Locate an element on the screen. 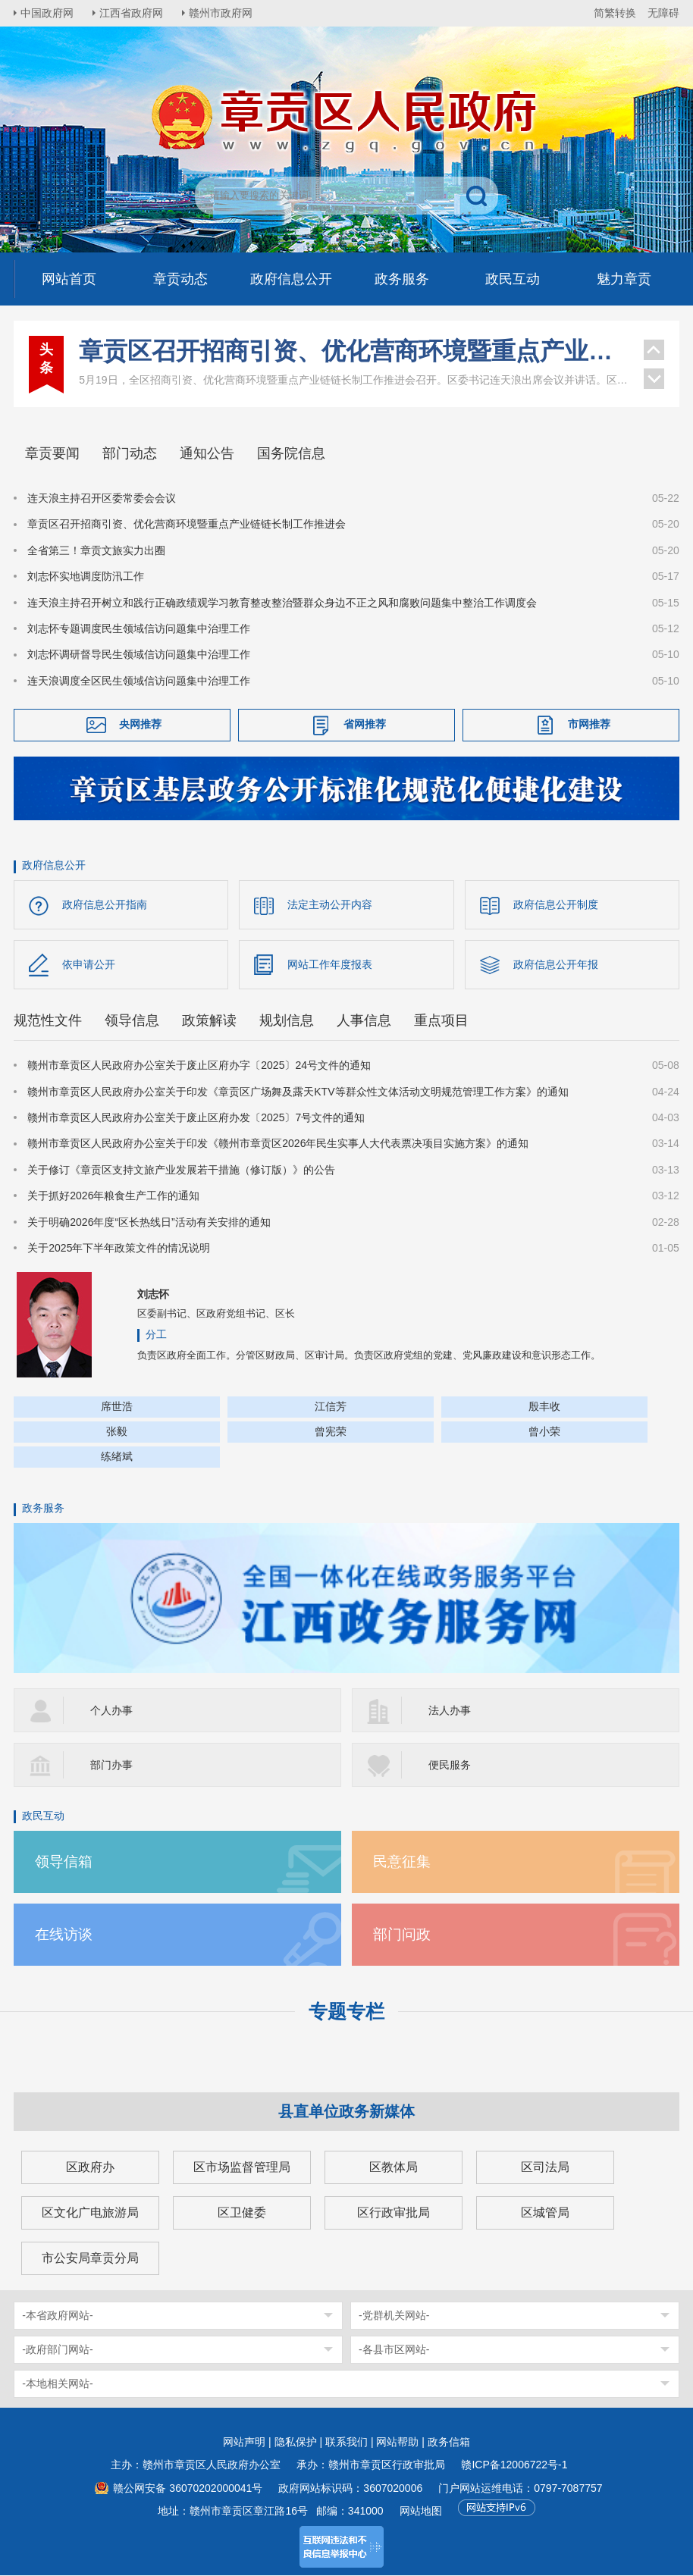 The image size is (693, 2576). 市网推荐 is located at coordinates (589, 724).